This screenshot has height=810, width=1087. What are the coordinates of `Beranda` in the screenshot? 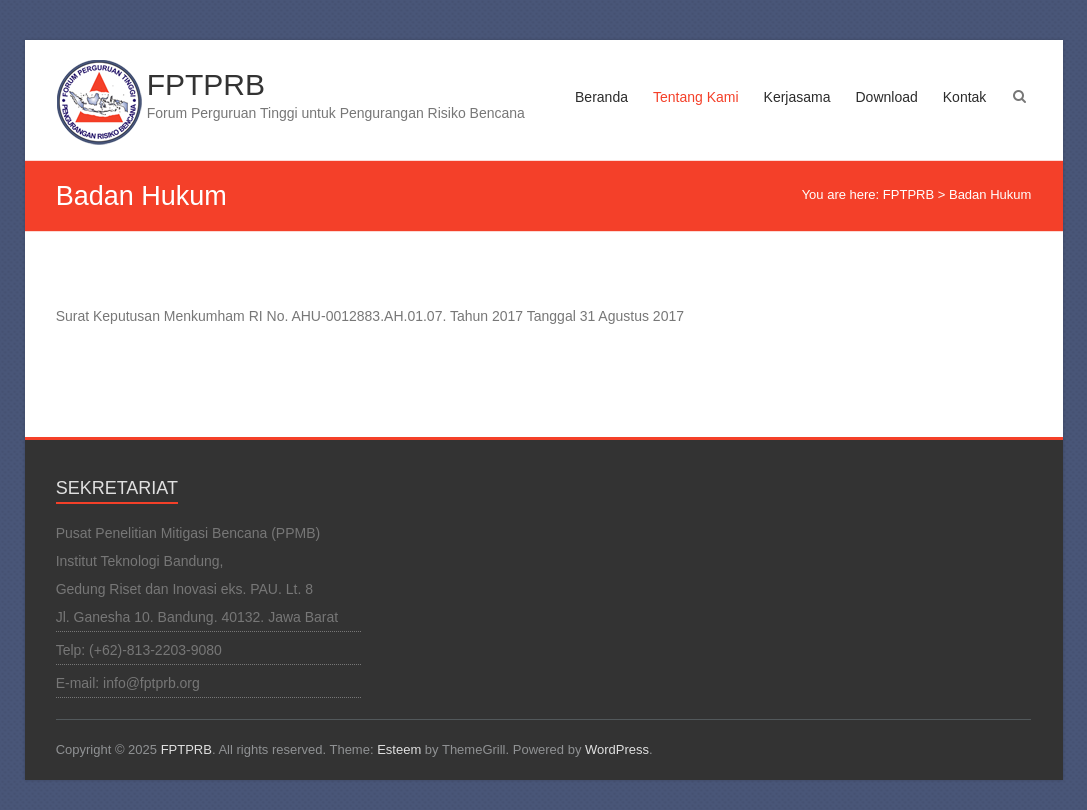 It's located at (601, 97).